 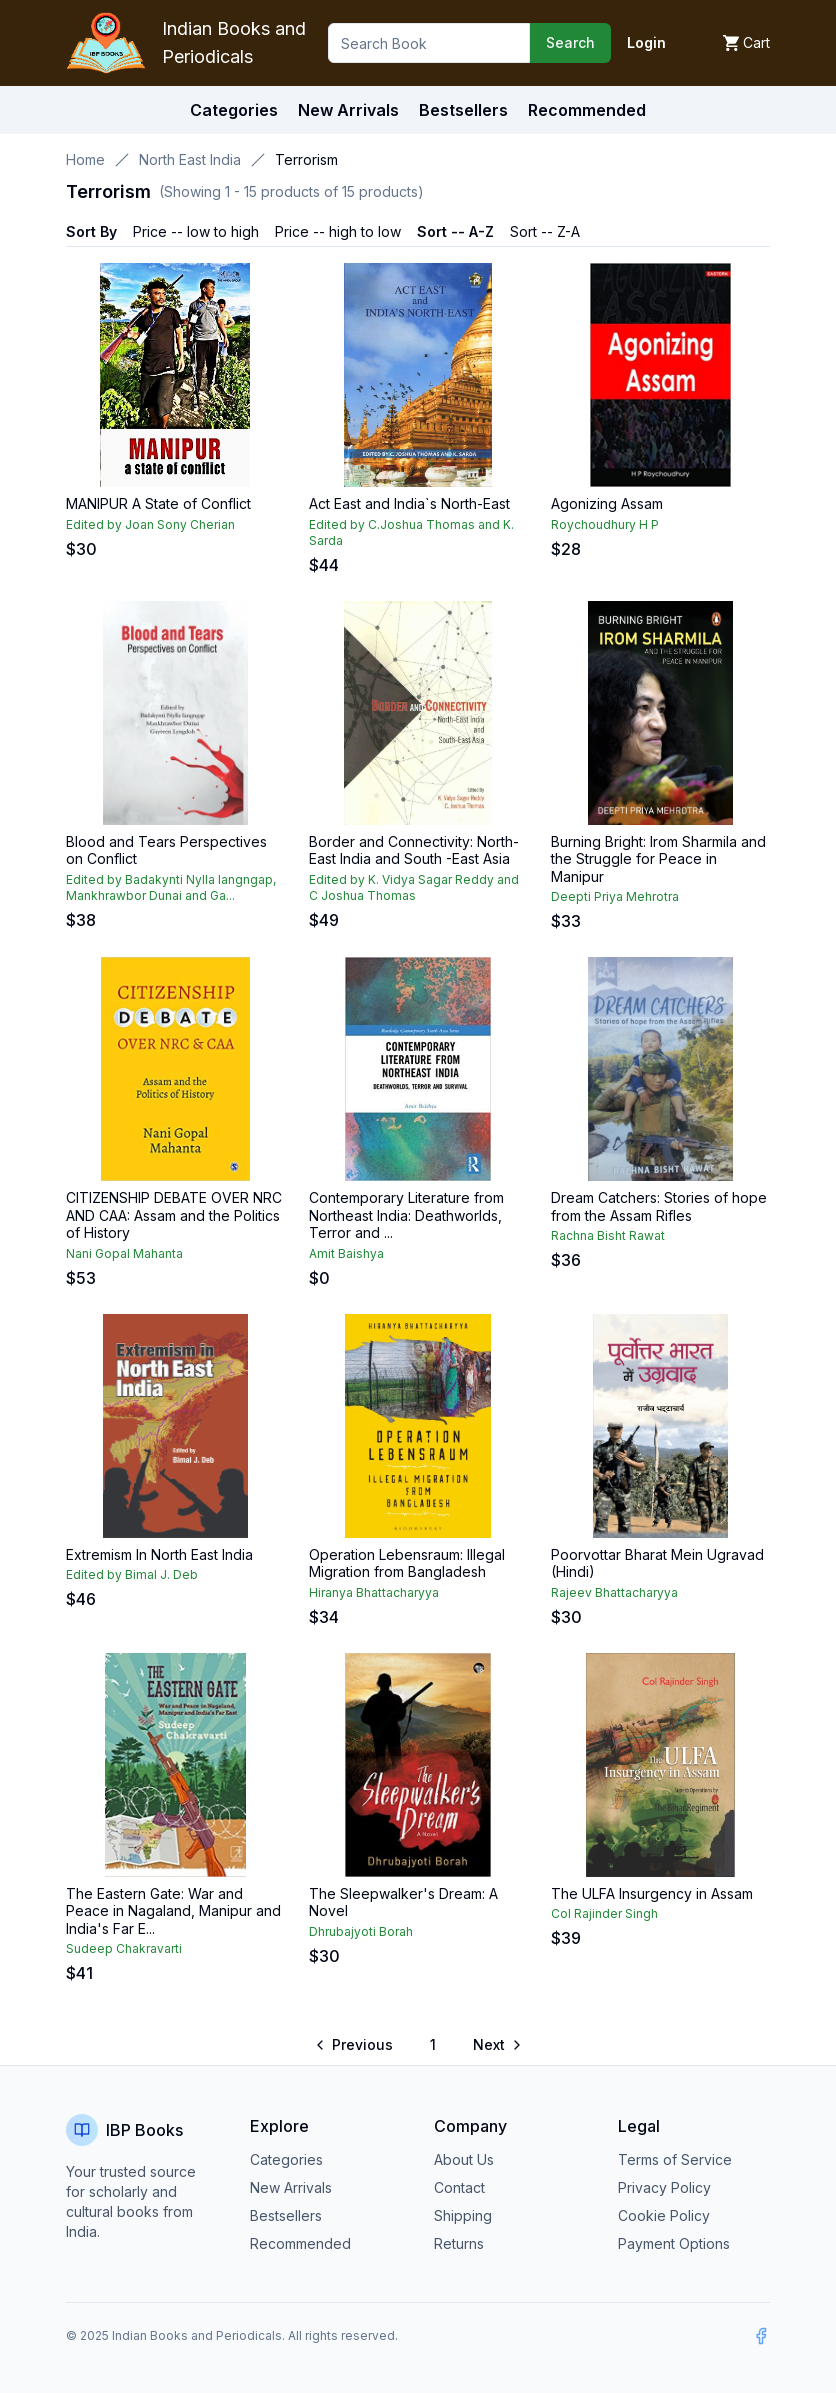 What do you see at coordinates (124, 1948) in the screenshot?
I see `Sudeep Chakravarti` at bounding box center [124, 1948].